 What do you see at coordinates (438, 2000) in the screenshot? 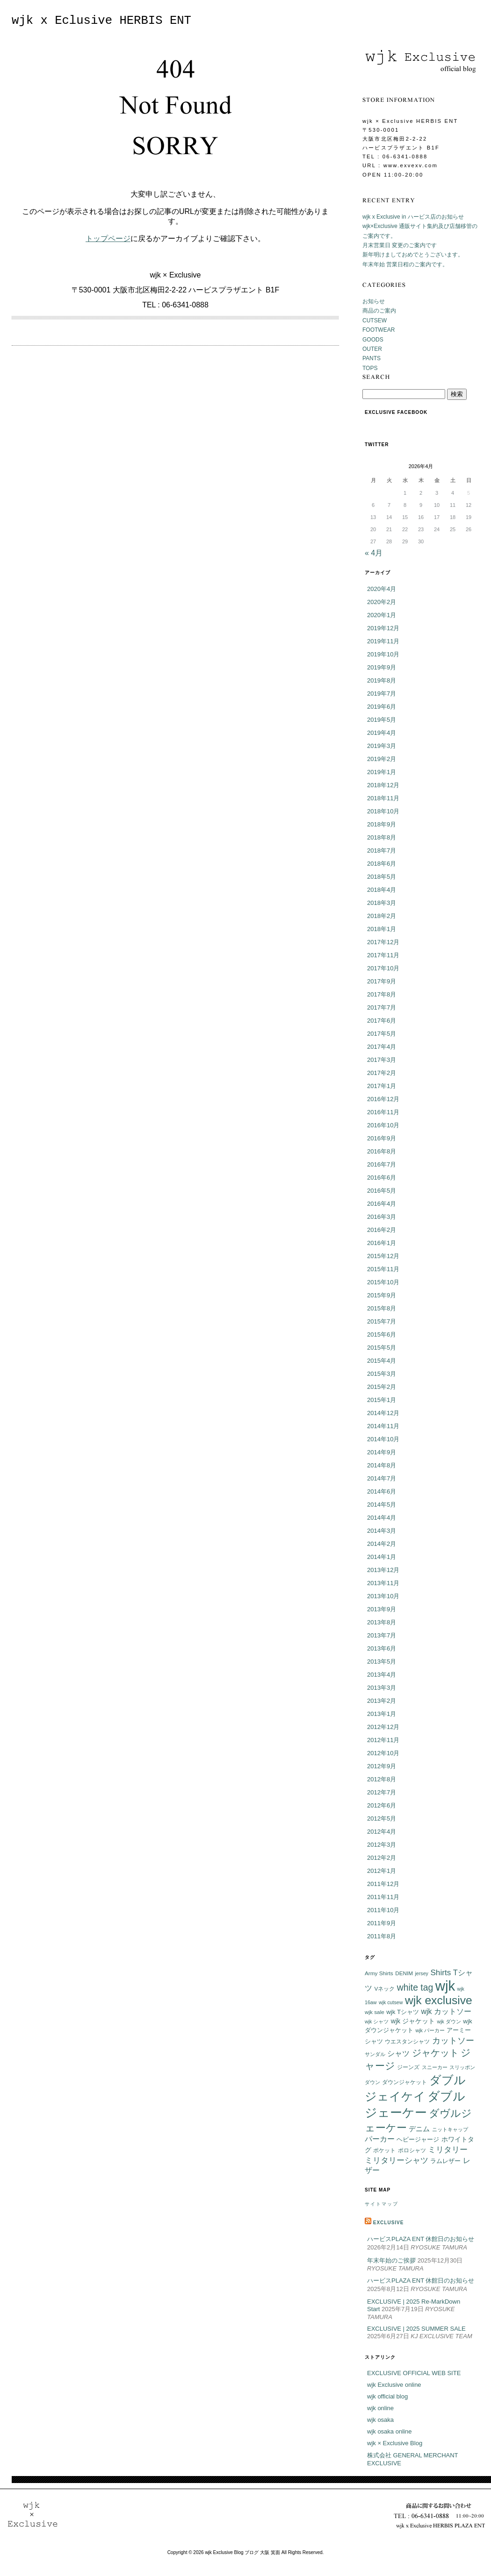
I see `wjk exclusive [wjk exclusive (47個の項目)]` at bounding box center [438, 2000].